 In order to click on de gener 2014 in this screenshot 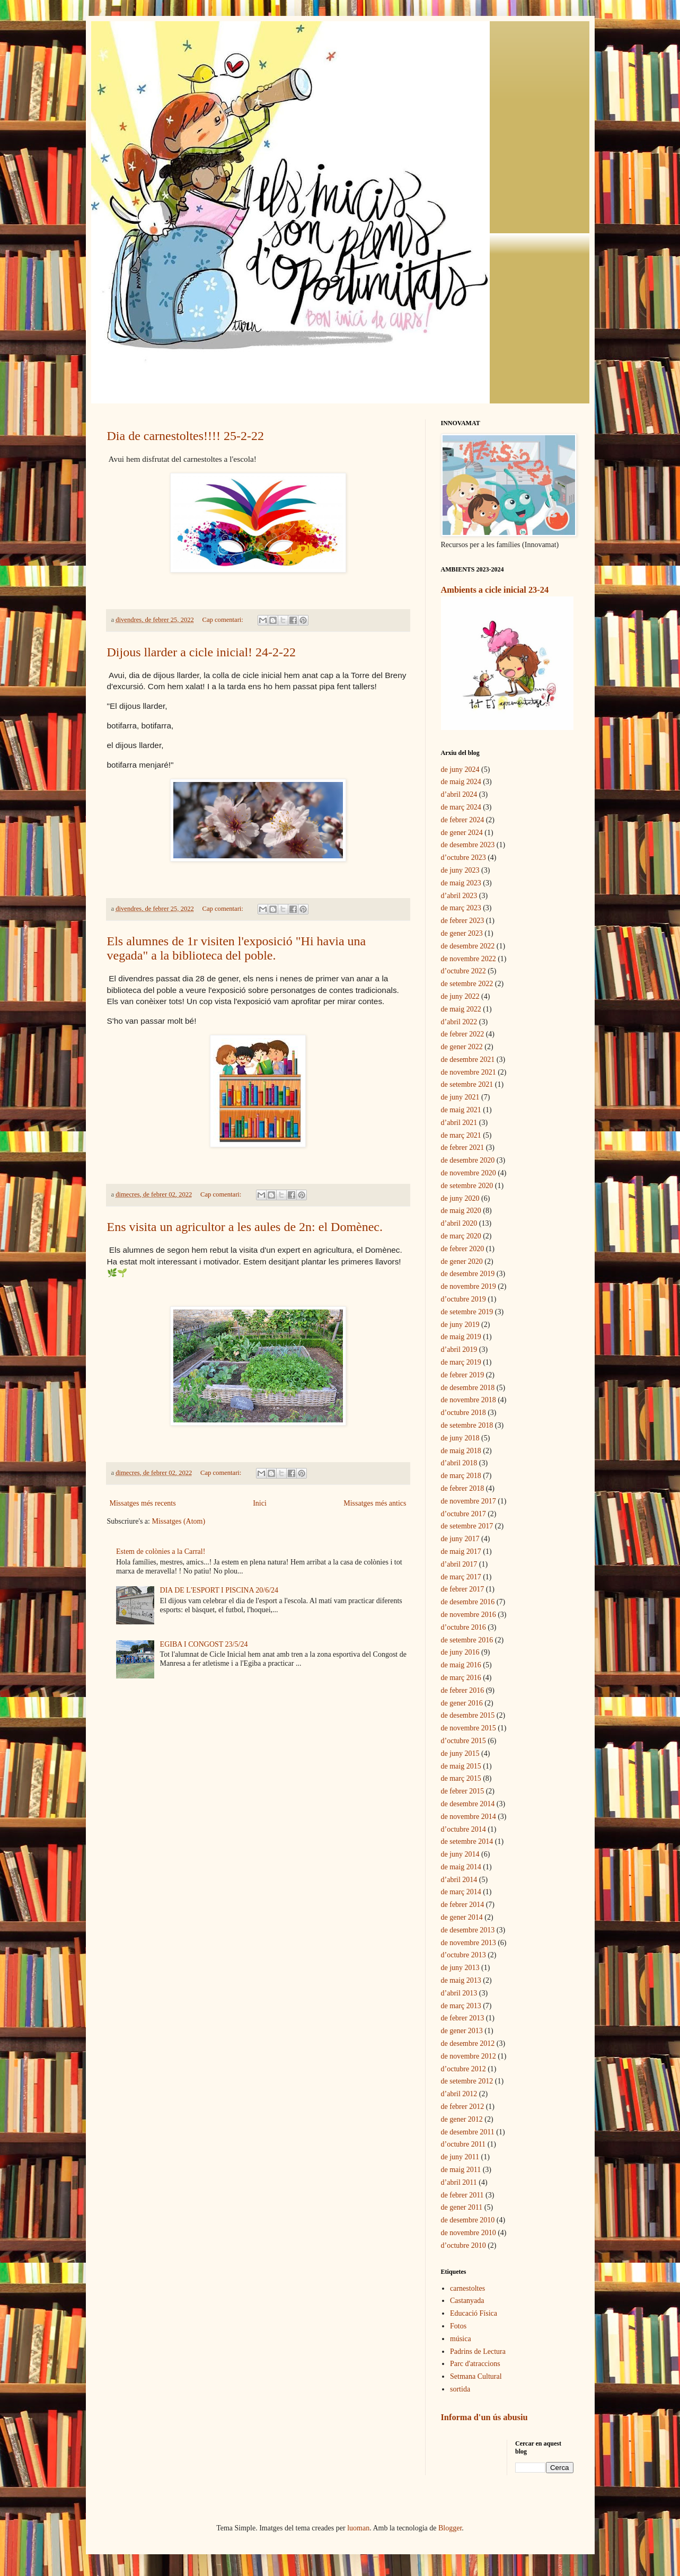, I will do `click(462, 1917)`.